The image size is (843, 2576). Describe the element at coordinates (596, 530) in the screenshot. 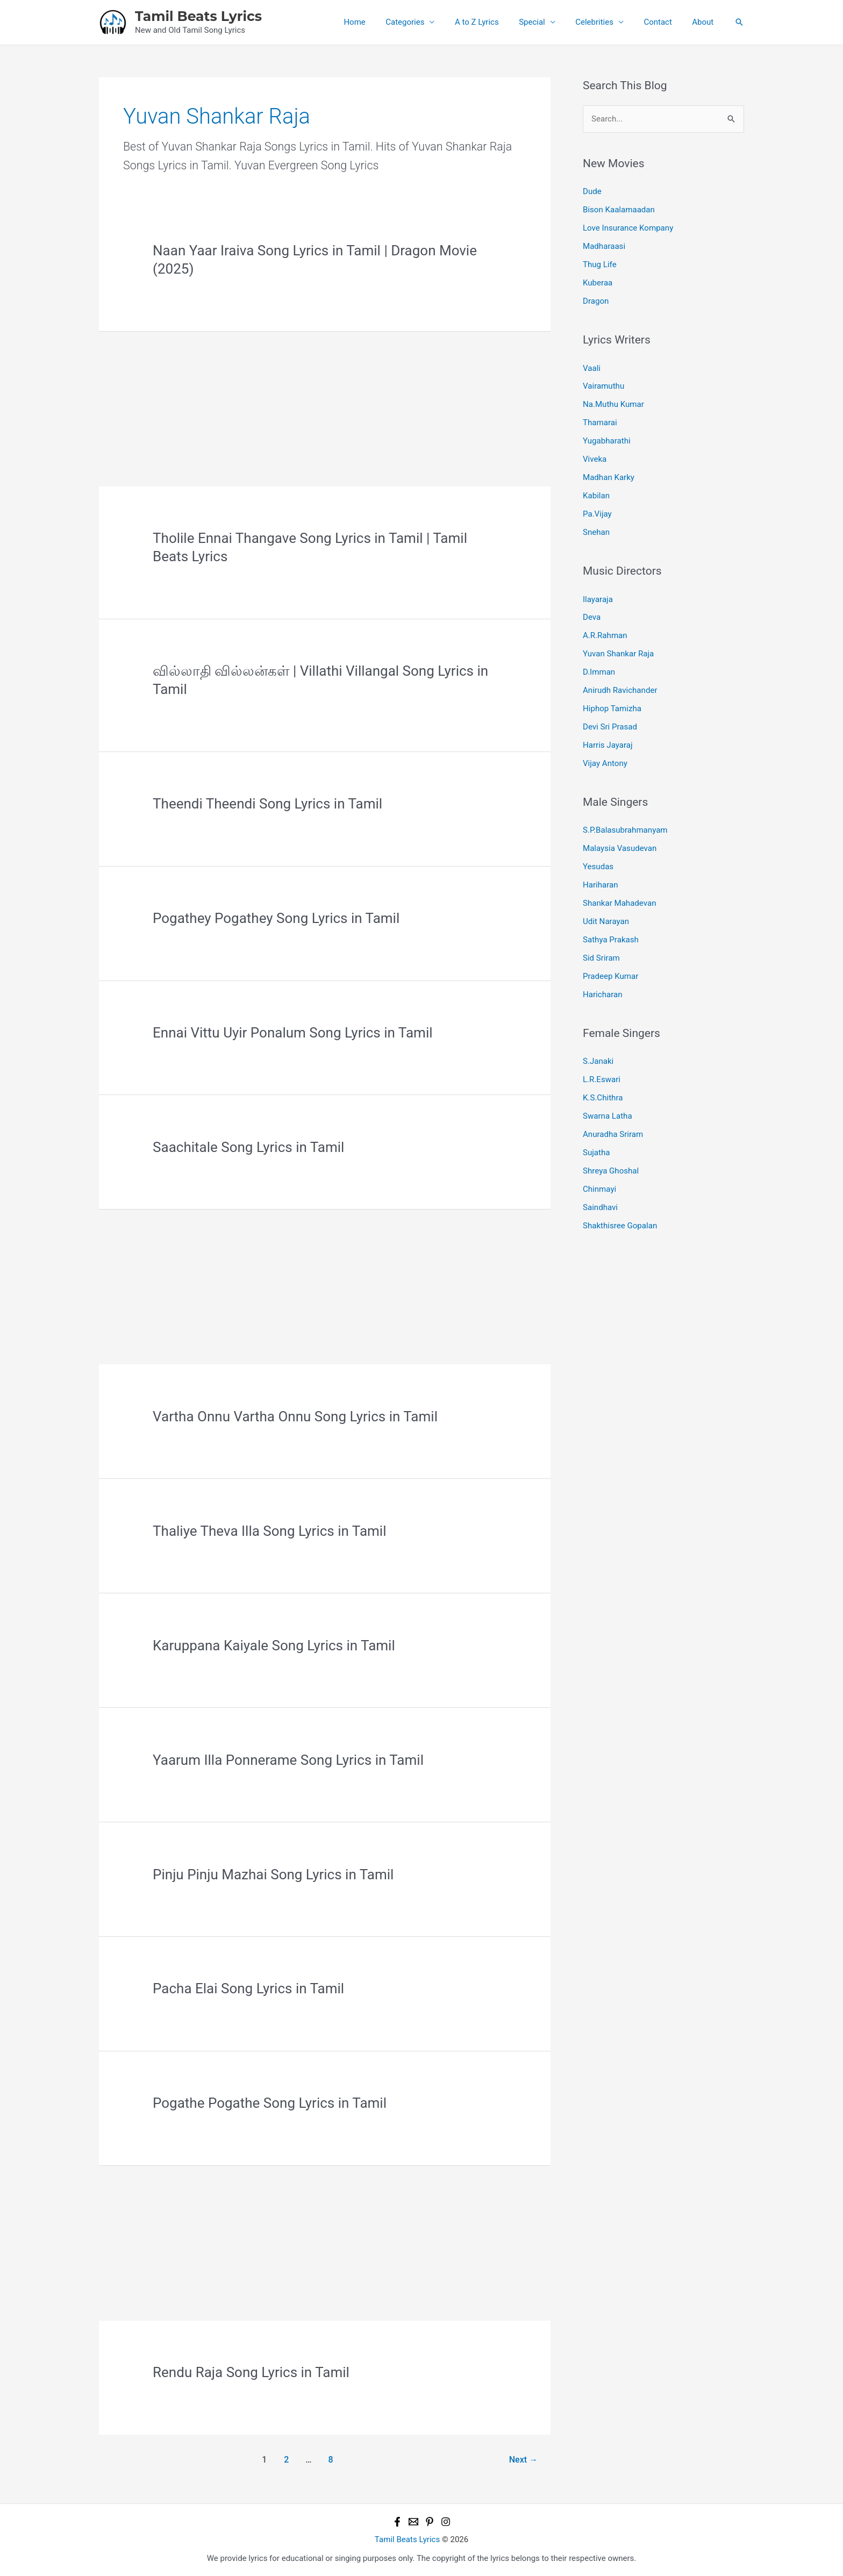

I see `Snehan` at that location.